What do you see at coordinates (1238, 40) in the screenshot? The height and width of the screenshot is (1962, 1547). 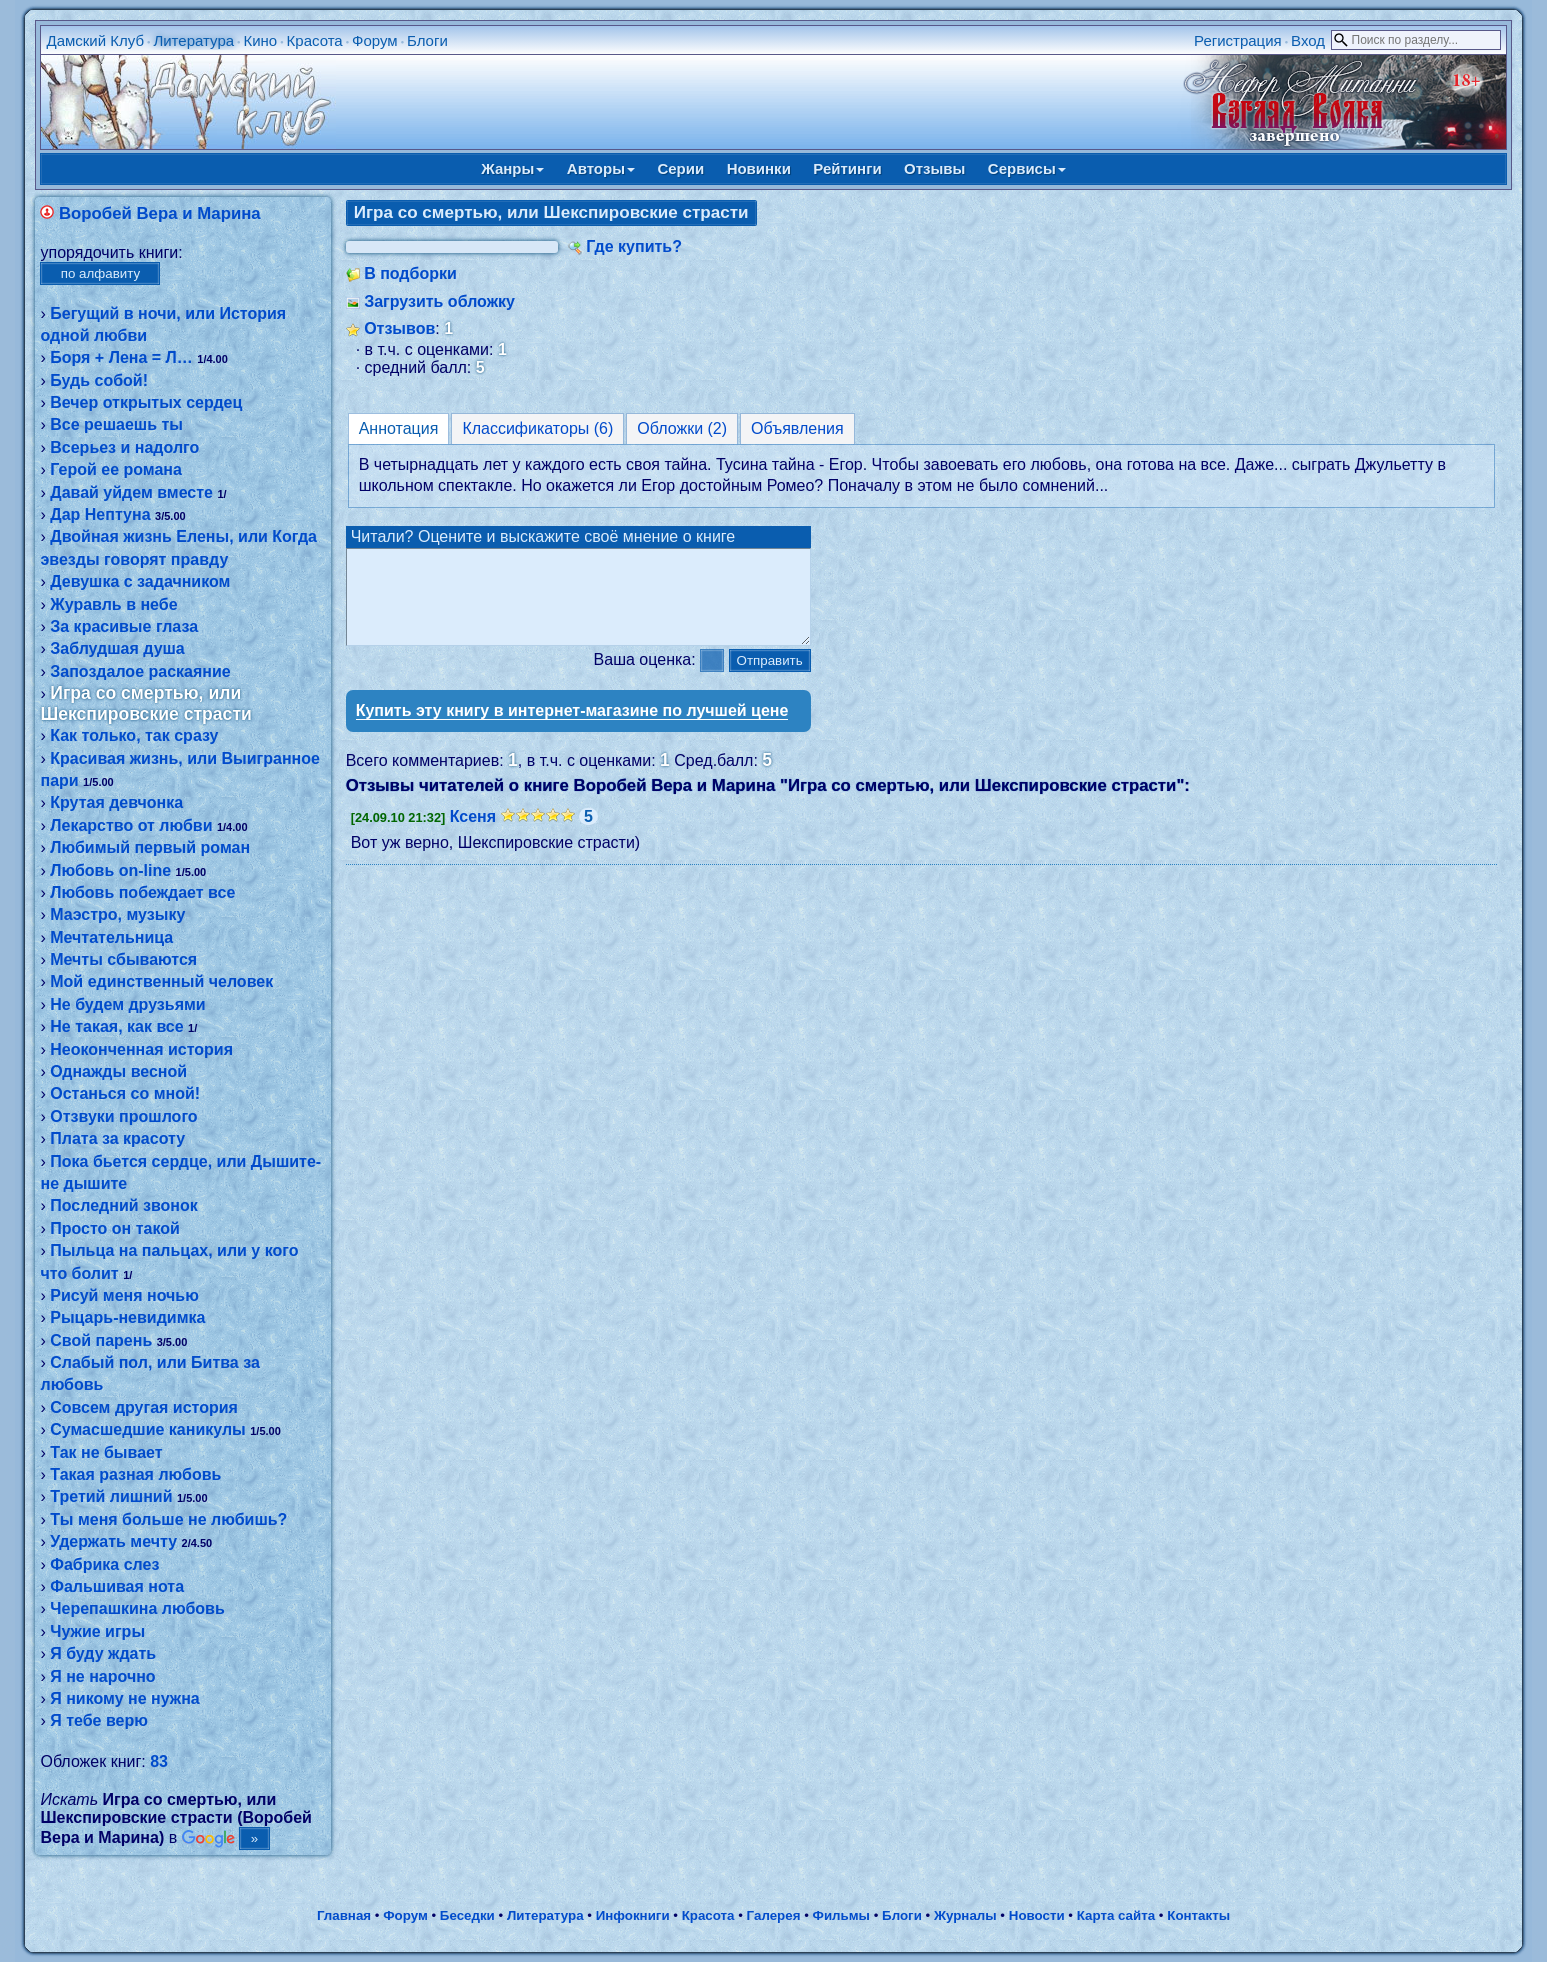 I see `Регистрация` at bounding box center [1238, 40].